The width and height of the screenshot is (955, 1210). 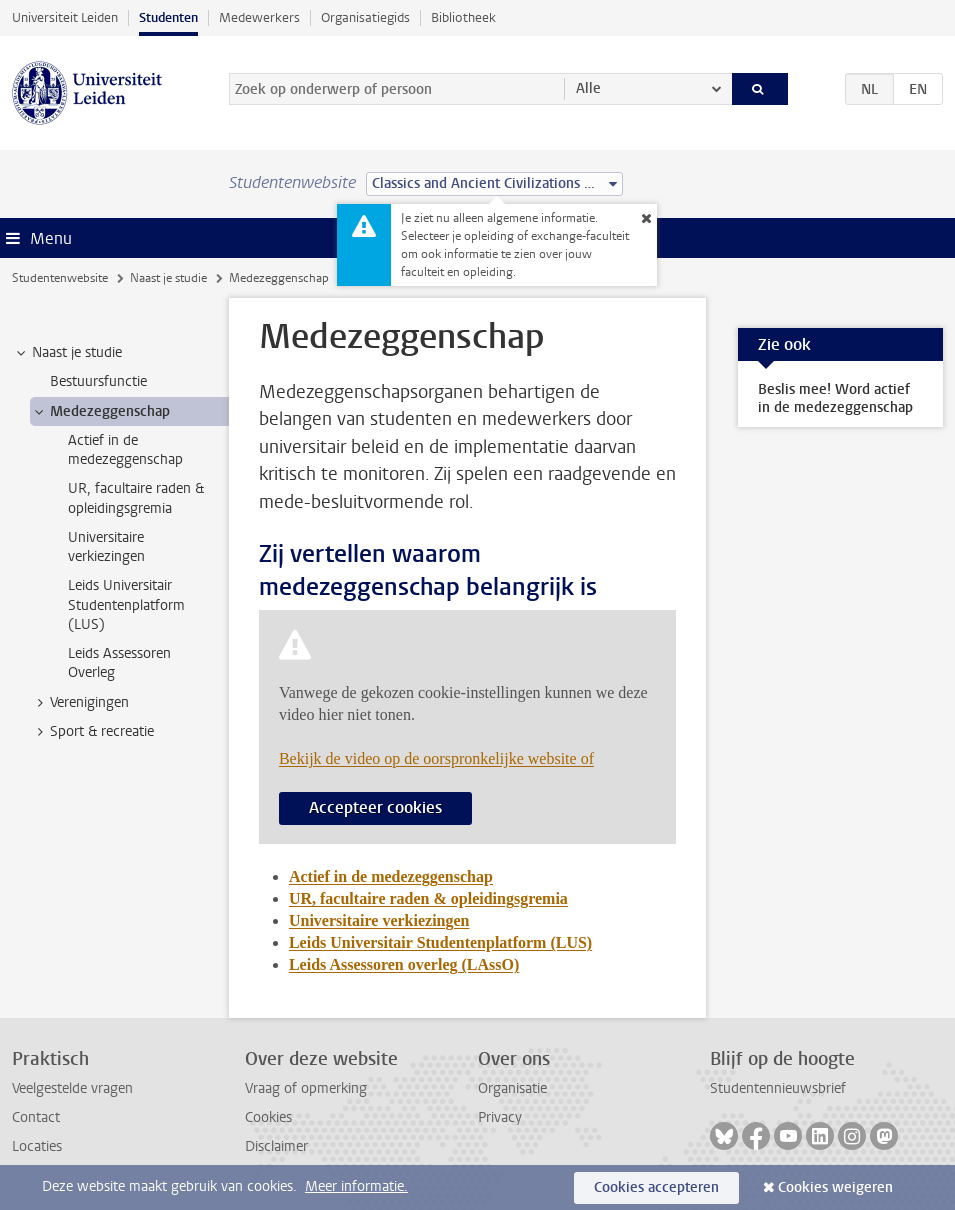 I want to click on Cookies accepteren, so click(x=656, y=1187).